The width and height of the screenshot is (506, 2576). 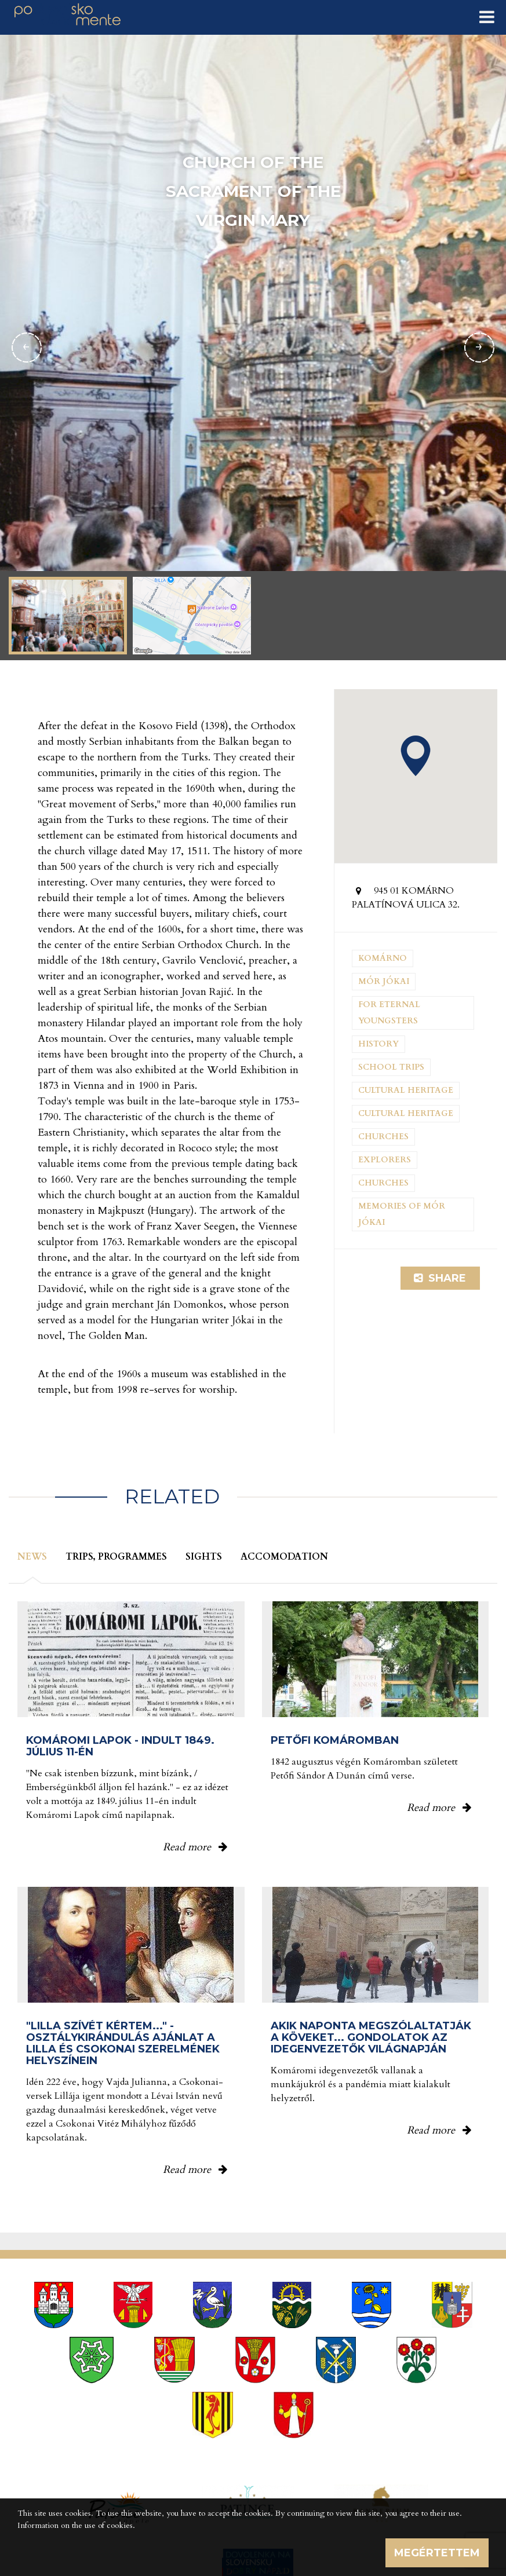 What do you see at coordinates (401, 1214) in the screenshot?
I see `Memories of Mór Jókai` at bounding box center [401, 1214].